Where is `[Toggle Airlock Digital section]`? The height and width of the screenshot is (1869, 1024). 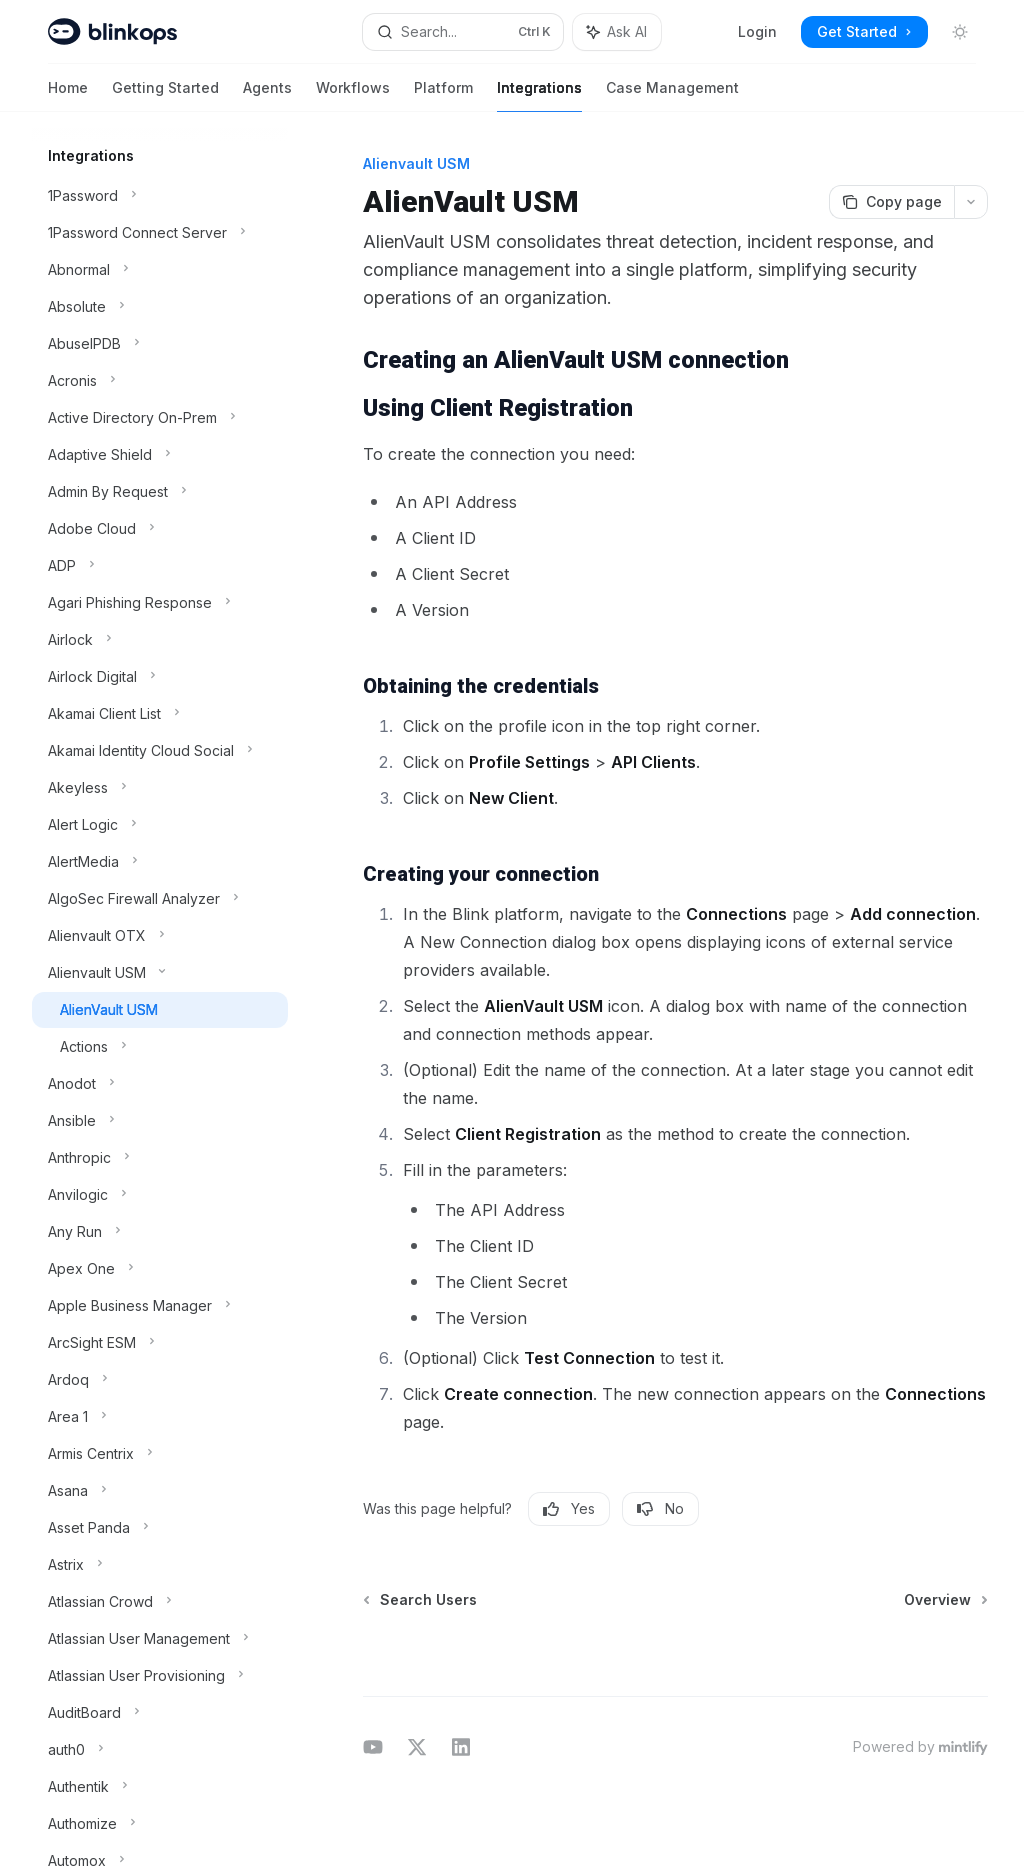 [Toggle Airlock Digital section] is located at coordinates (160, 677).